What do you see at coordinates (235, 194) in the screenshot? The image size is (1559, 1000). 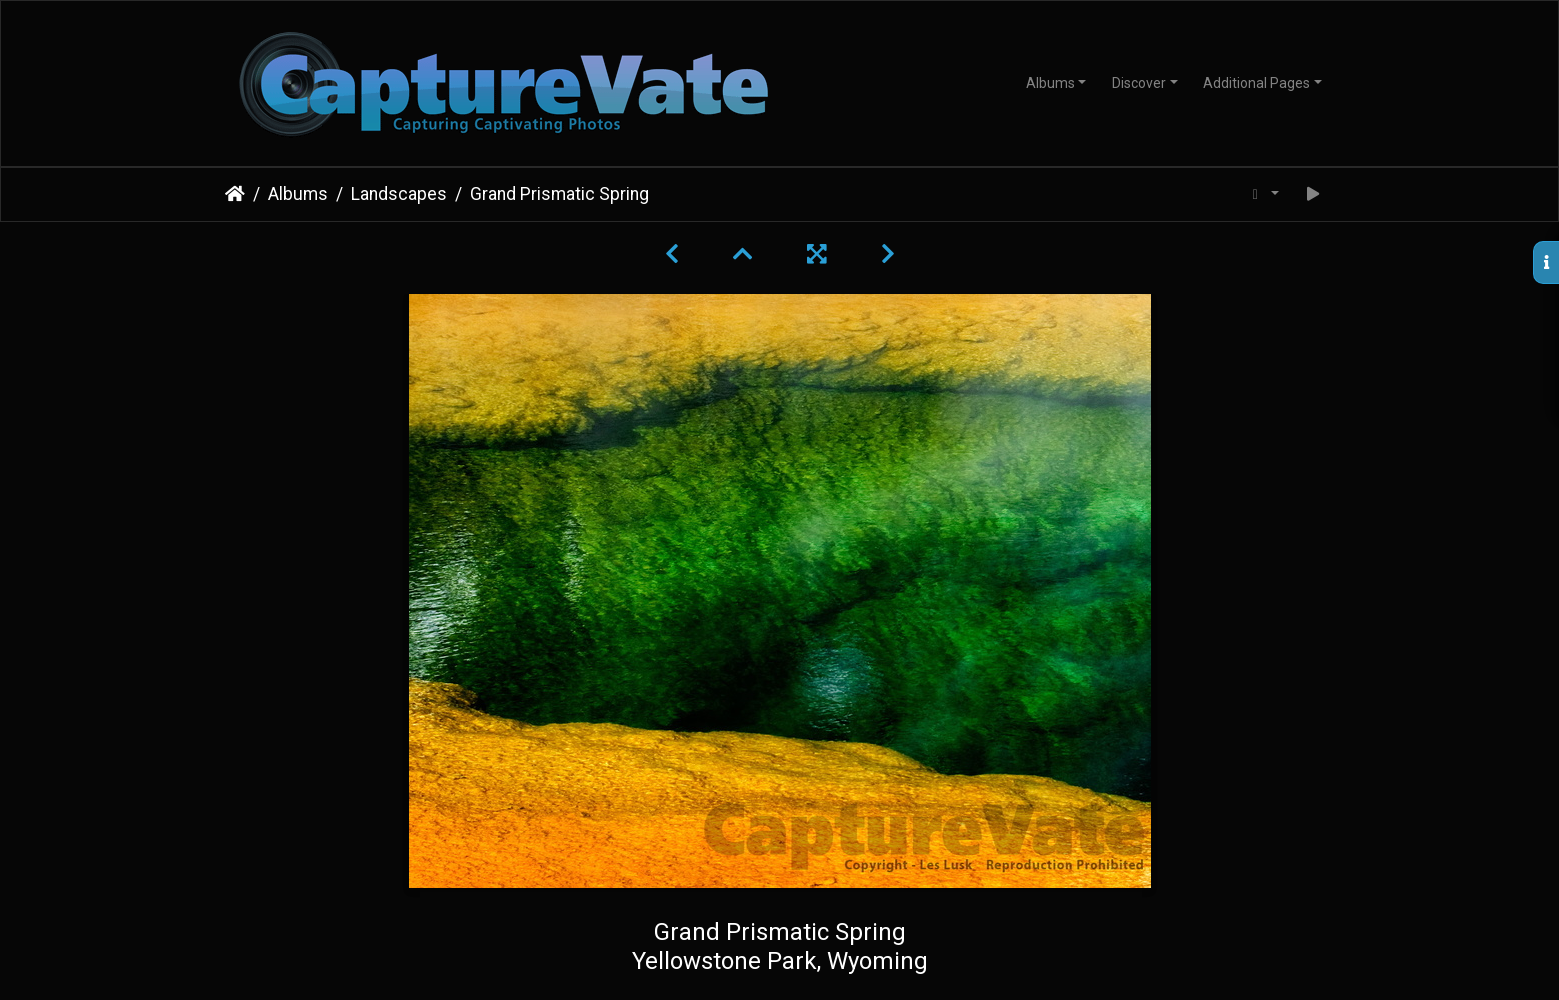 I see `Home` at bounding box center [235, 194].